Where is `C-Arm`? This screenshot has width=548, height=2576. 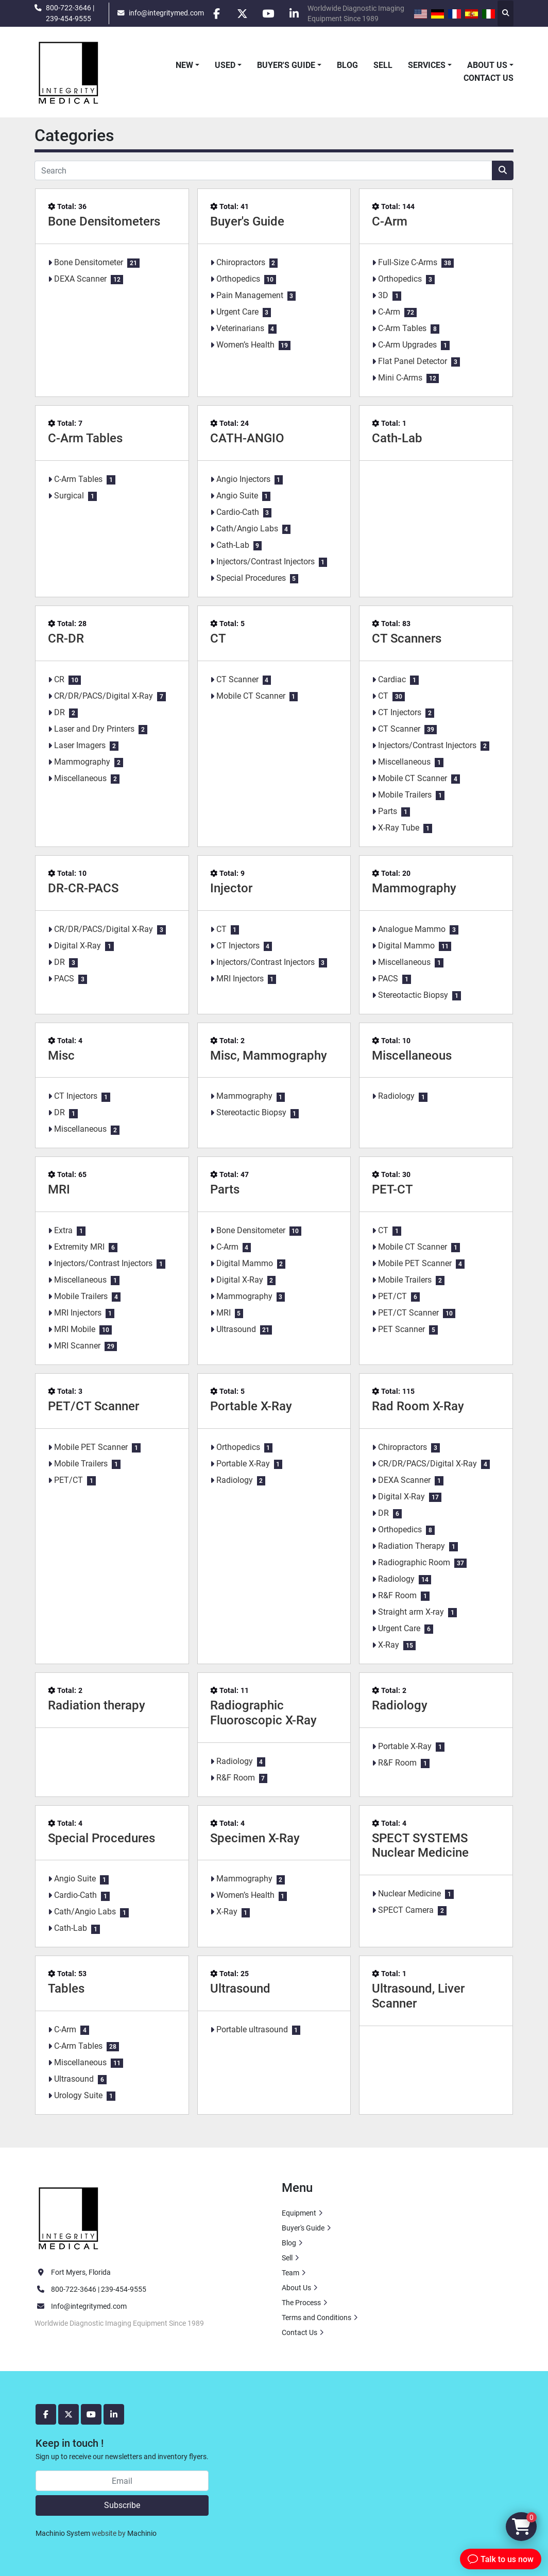
C-Arm is located at coordinates (389, 221).